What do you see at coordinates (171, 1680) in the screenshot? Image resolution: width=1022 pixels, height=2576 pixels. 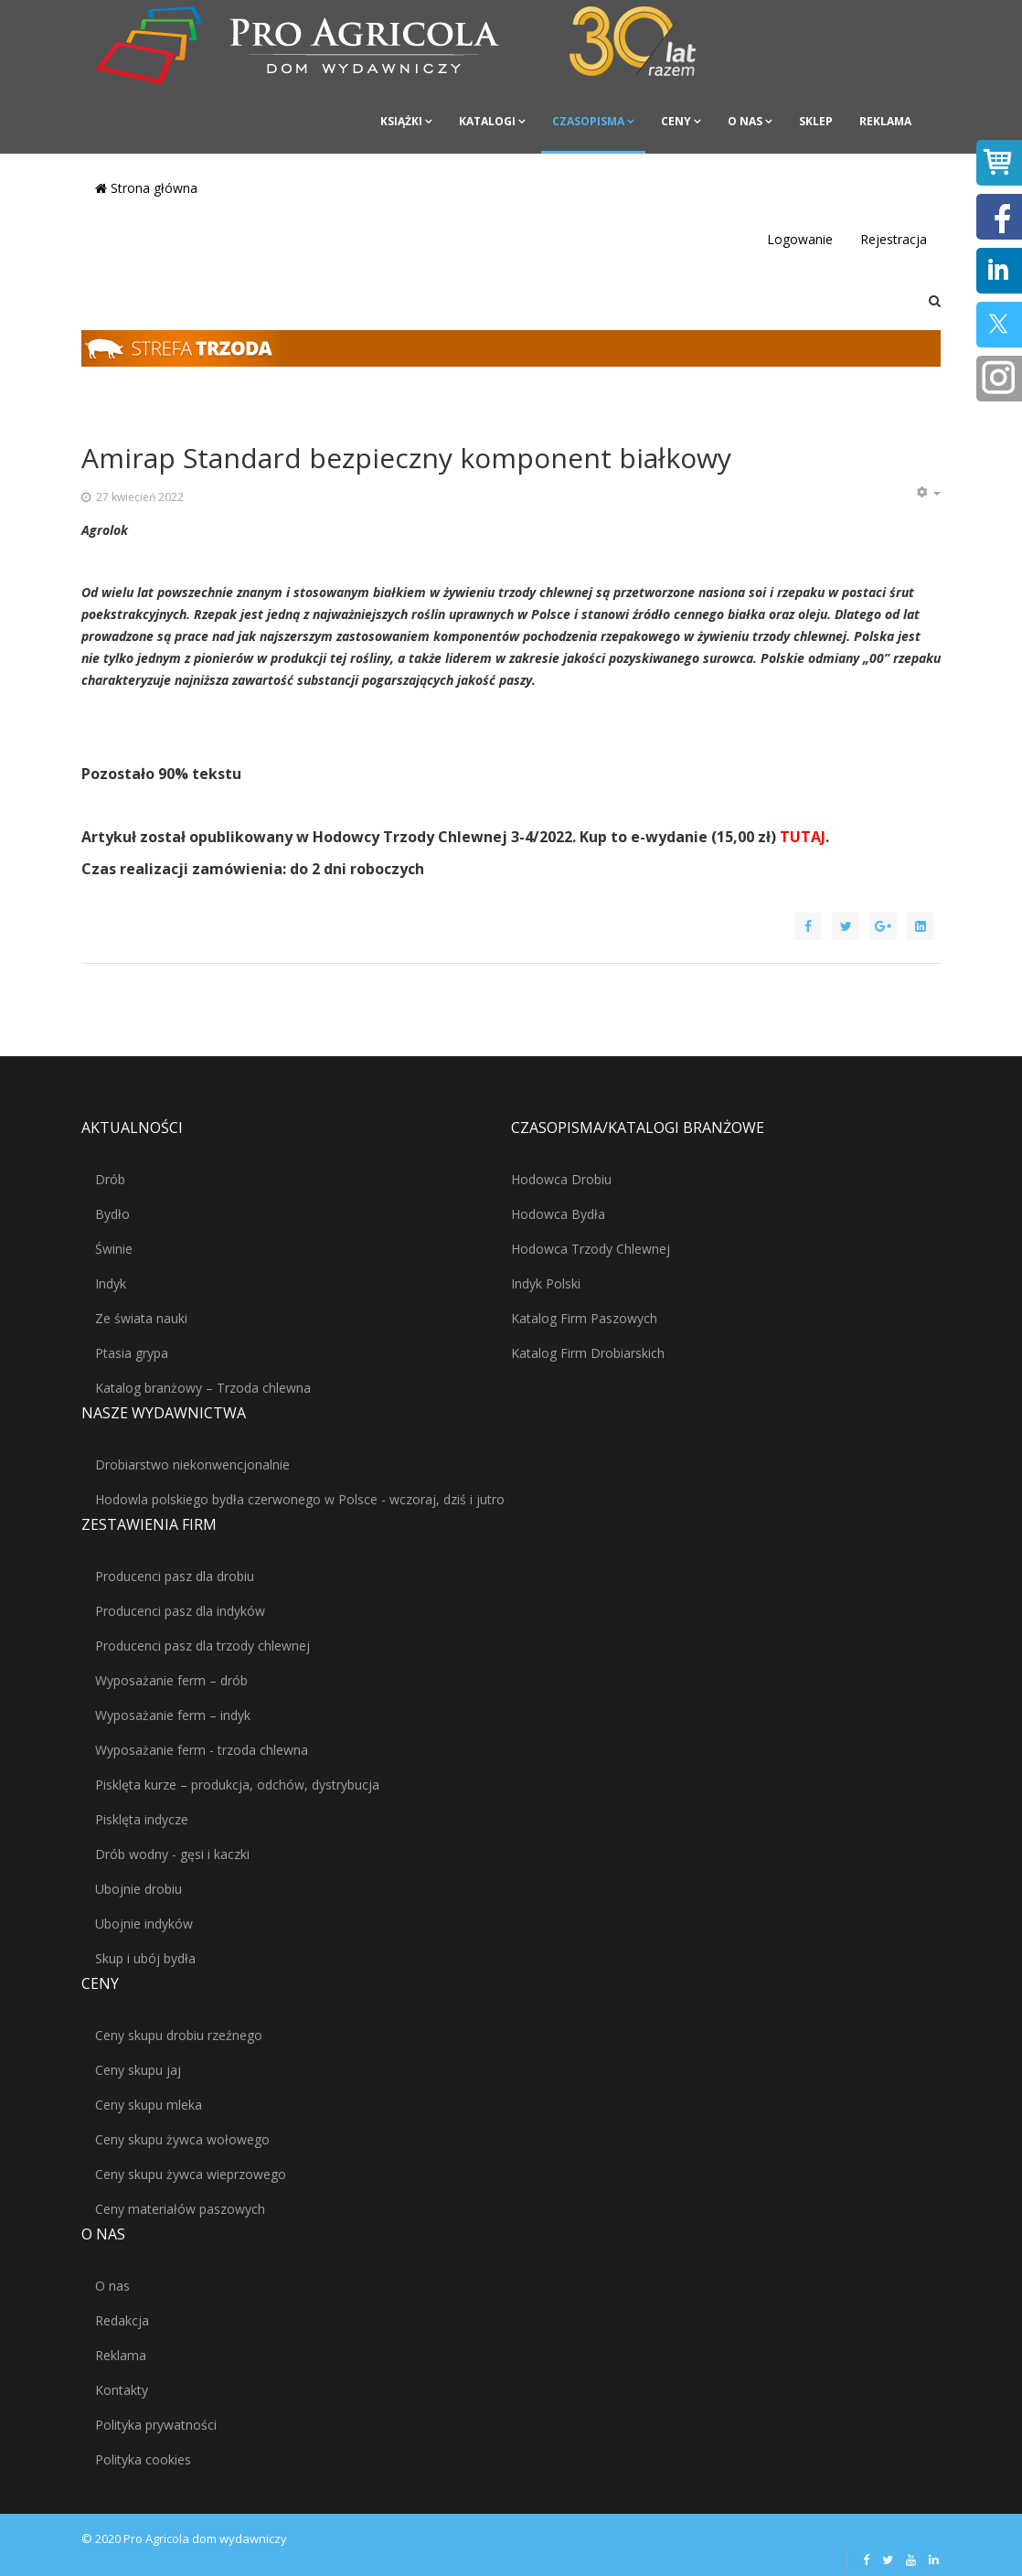 I see `Wyposażanie ferm – drób` at bounding box center [171, 1680].